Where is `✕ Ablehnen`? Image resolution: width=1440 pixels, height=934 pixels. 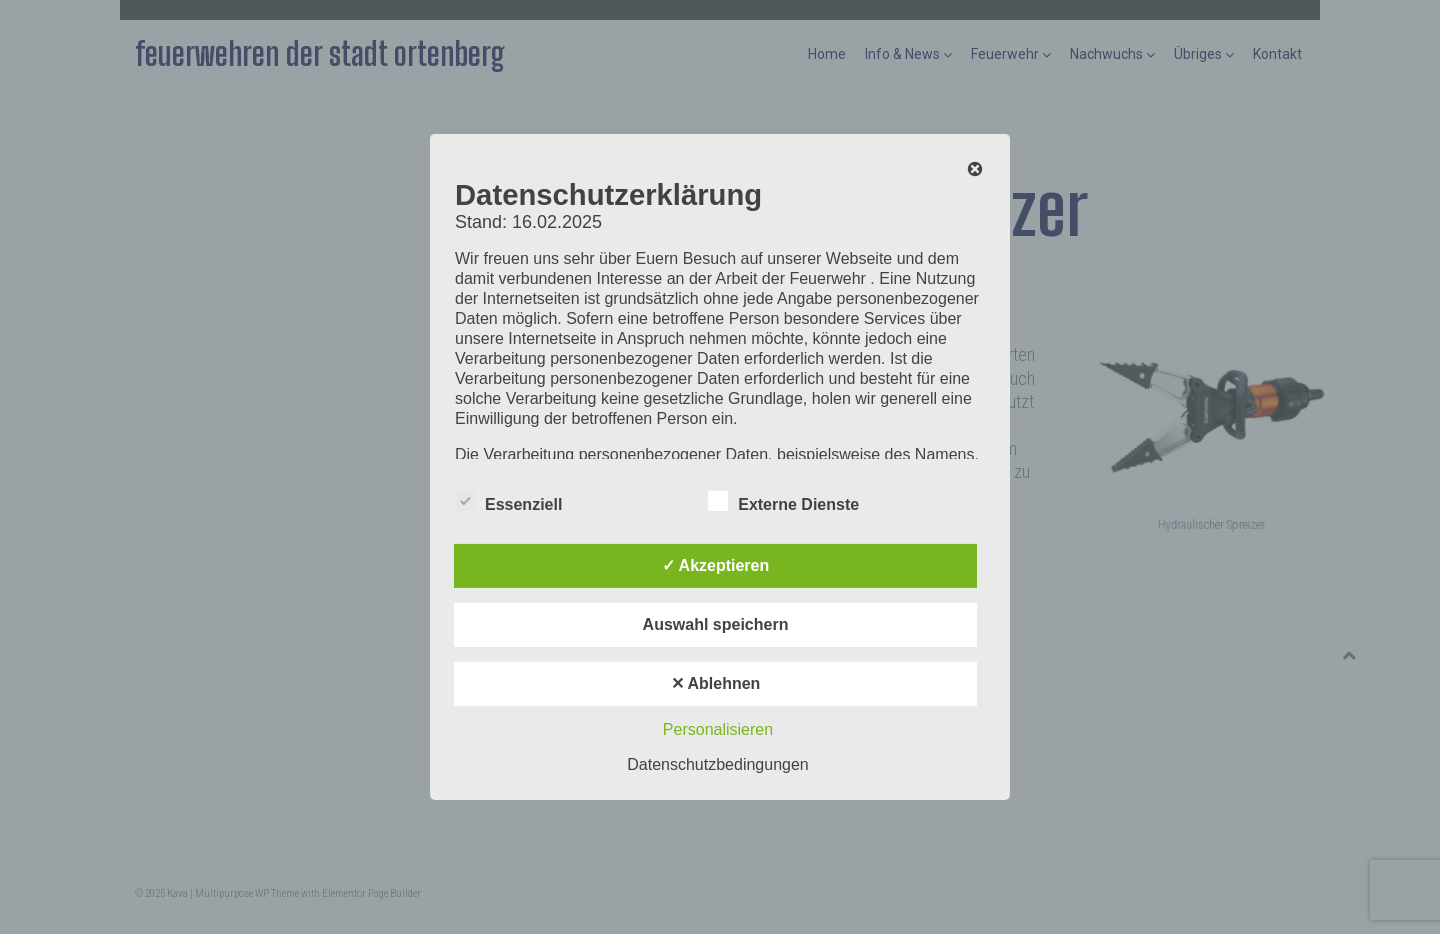
✕ Ablehnen is located at coordinates (716, 683).